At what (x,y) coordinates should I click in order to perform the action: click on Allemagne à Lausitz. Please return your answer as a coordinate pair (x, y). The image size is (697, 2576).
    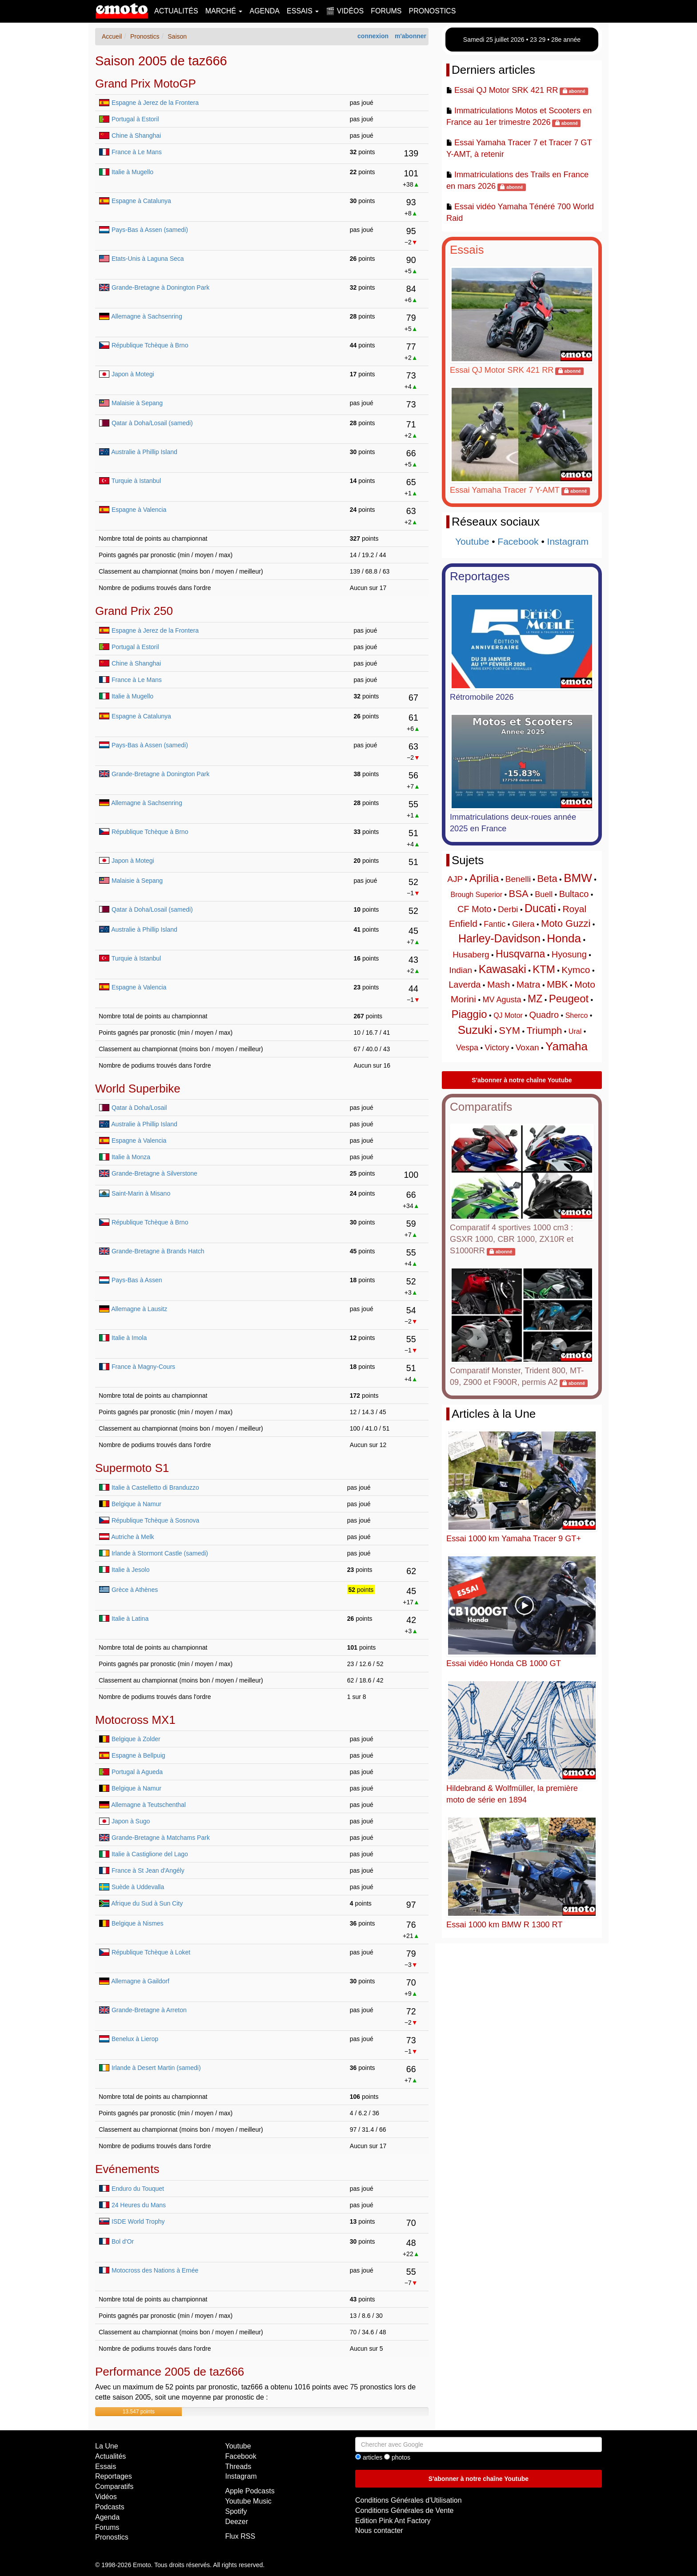
    Looking at the image, I should click on (139, 1308).